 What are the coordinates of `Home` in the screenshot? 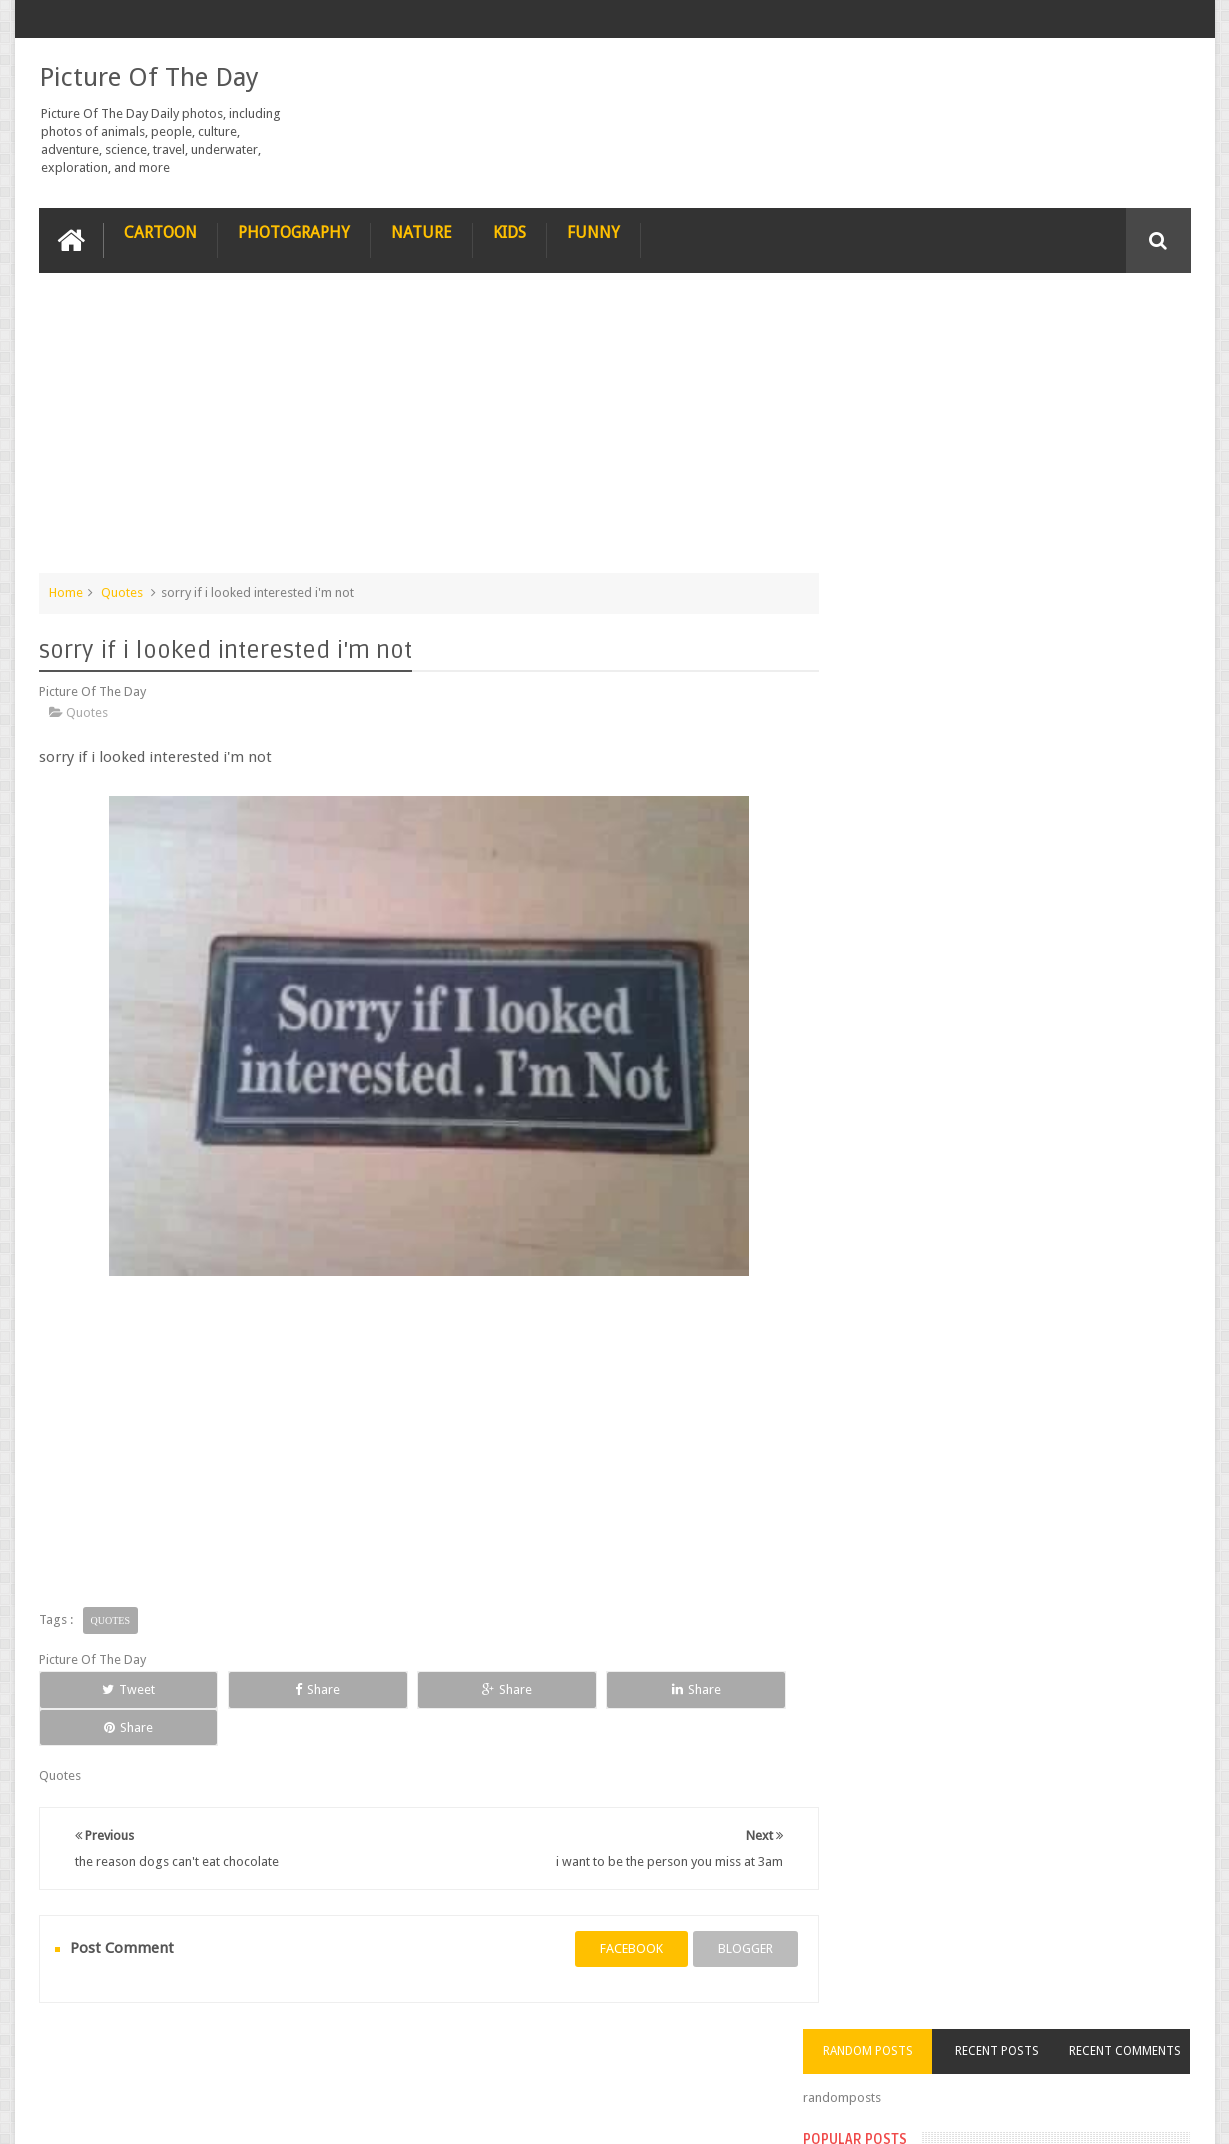 It's located at (66, 591).